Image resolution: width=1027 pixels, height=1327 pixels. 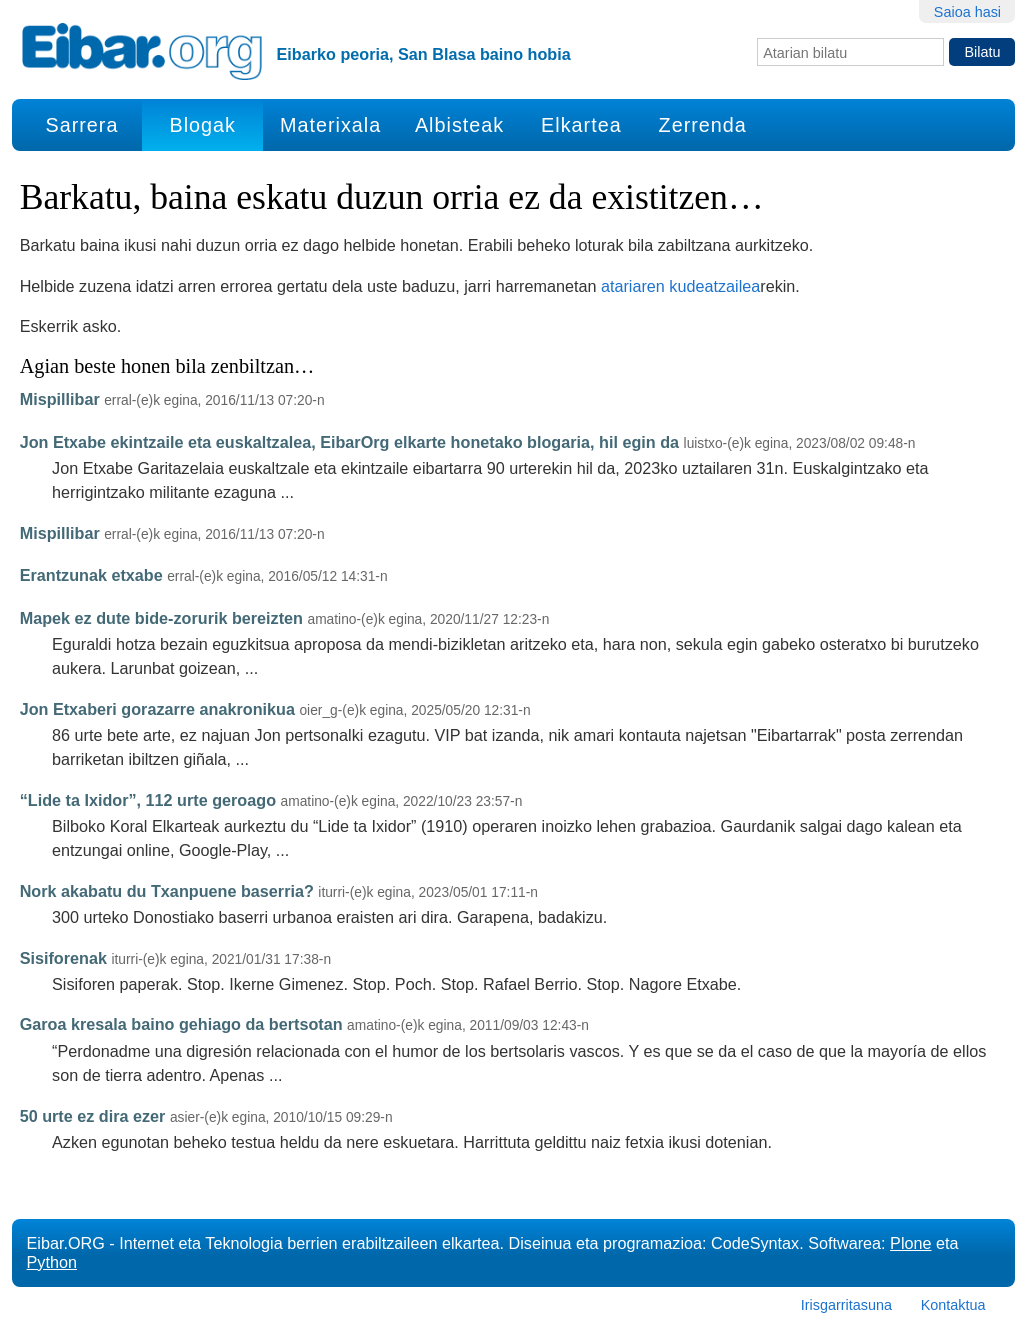 What do you see at coordinates (680, 286) in the screenshot?
I see `atariaren kudeatzailea` at bounding box center [680, 286].